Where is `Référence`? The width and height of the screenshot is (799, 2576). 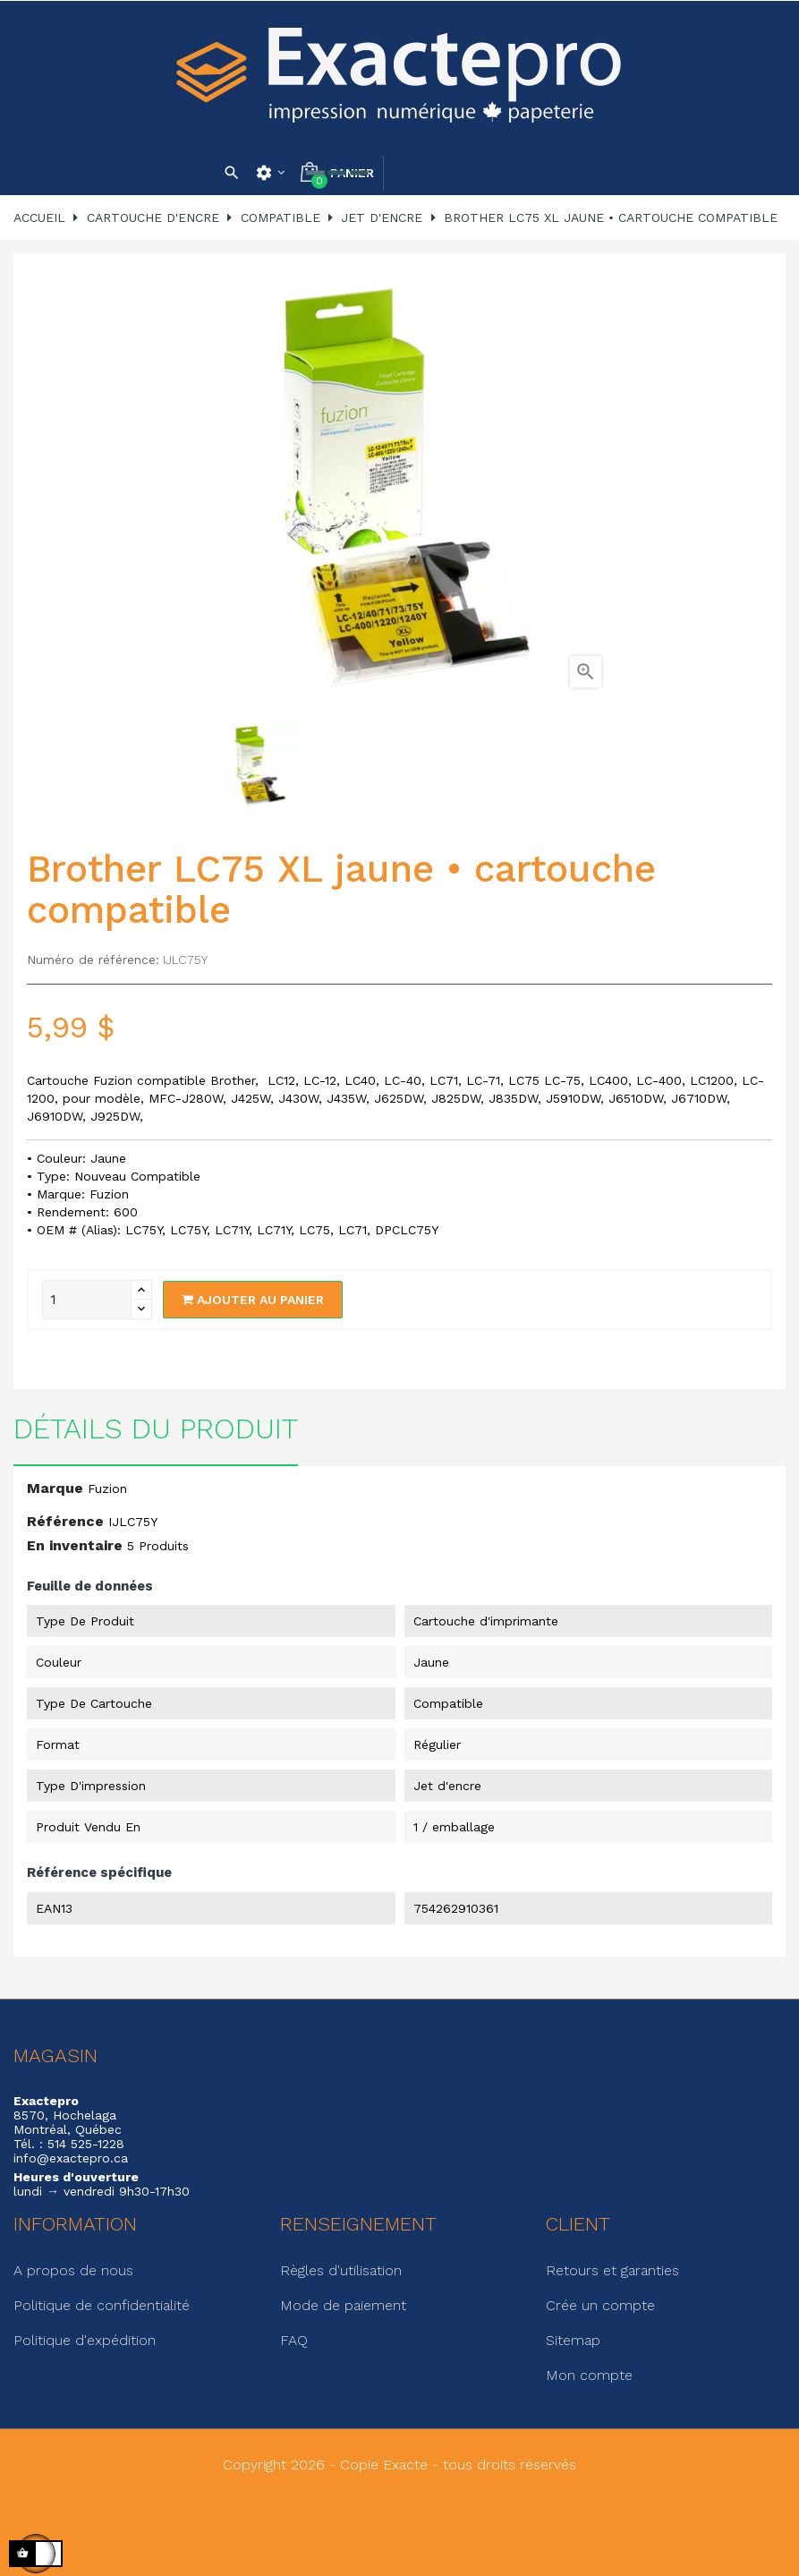
Référence is located at coordinates (65, 1521).